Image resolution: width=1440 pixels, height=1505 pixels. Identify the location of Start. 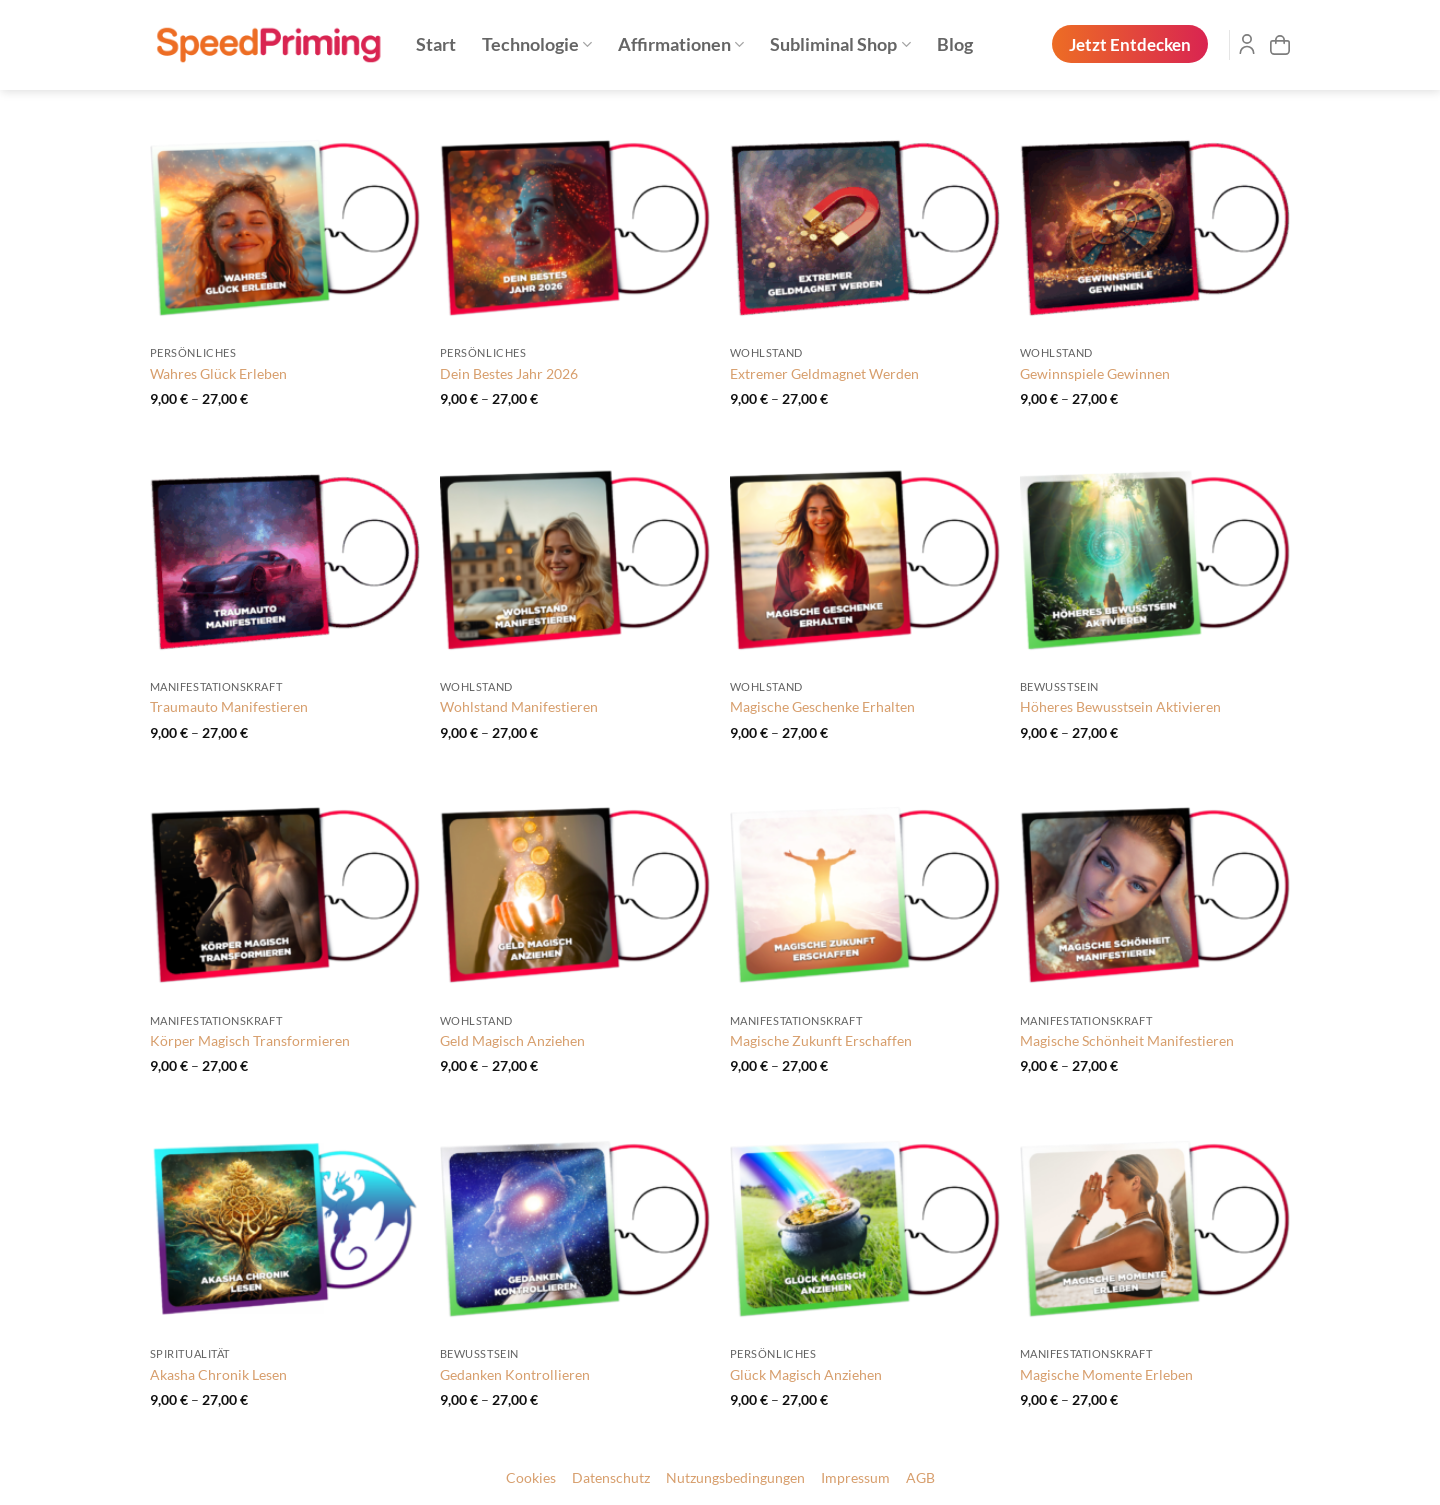
(436, 44).